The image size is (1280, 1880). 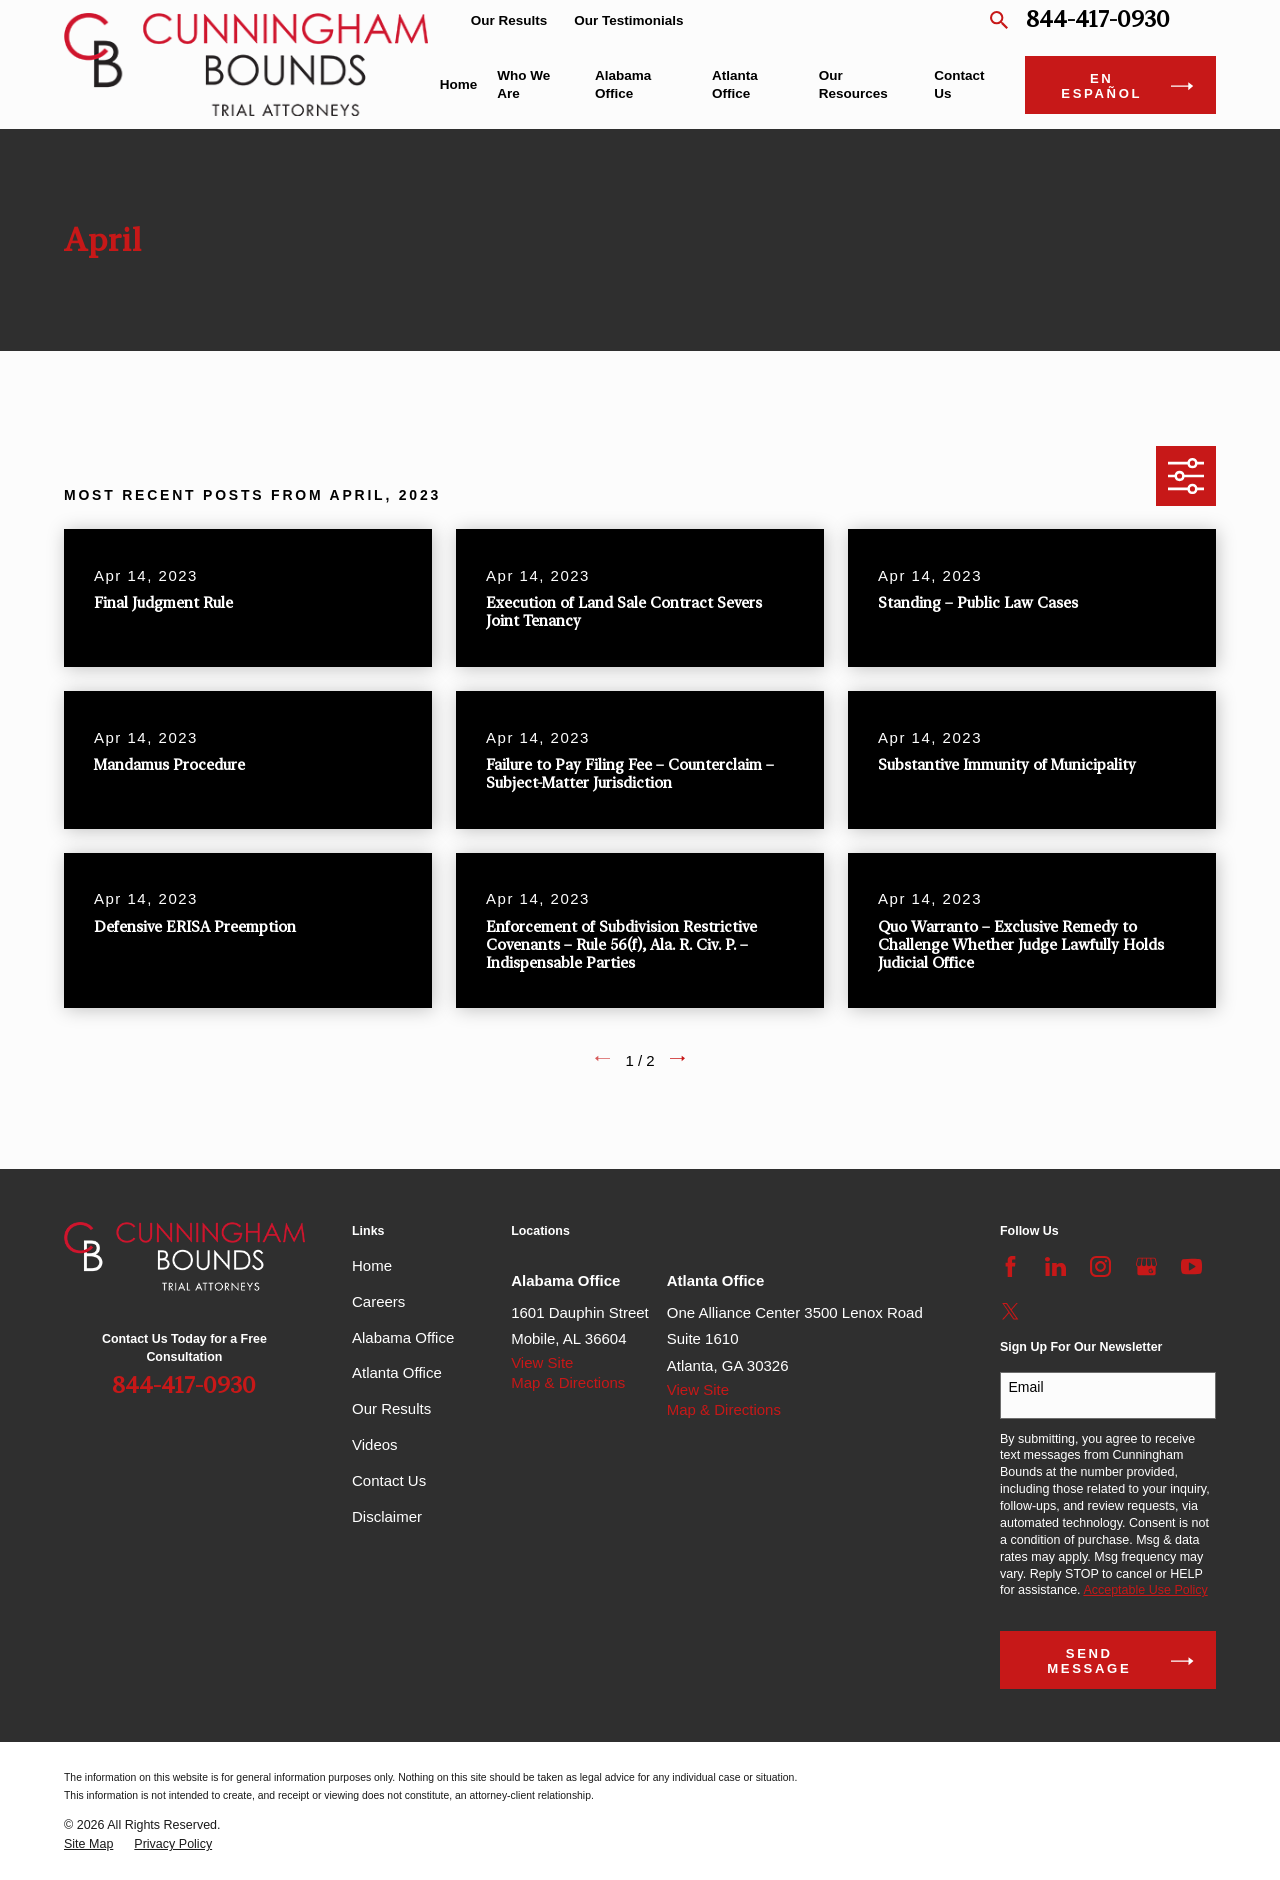 What do you see at coordinates (372, 1265) in the screenshot?
I see `Home` at bounding box center [372, 1265].